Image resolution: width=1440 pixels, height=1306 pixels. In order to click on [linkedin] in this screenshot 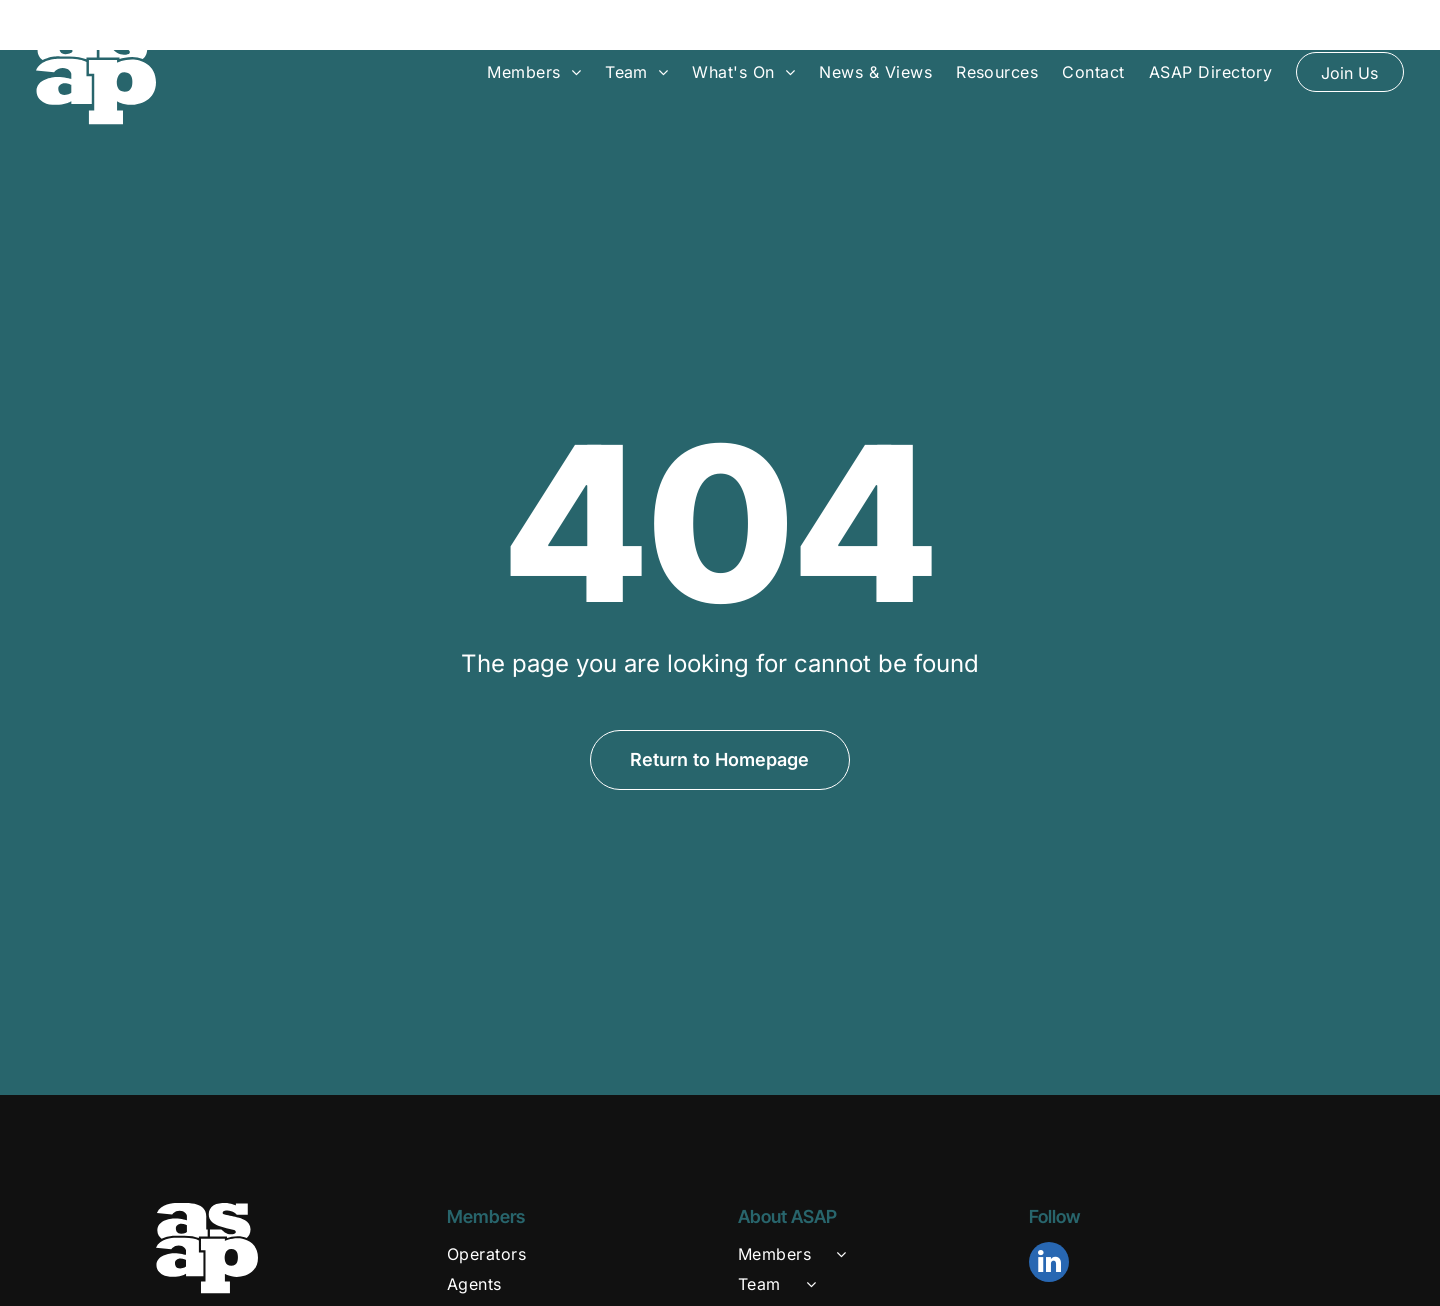, I will do `click(1049, 1214)`.